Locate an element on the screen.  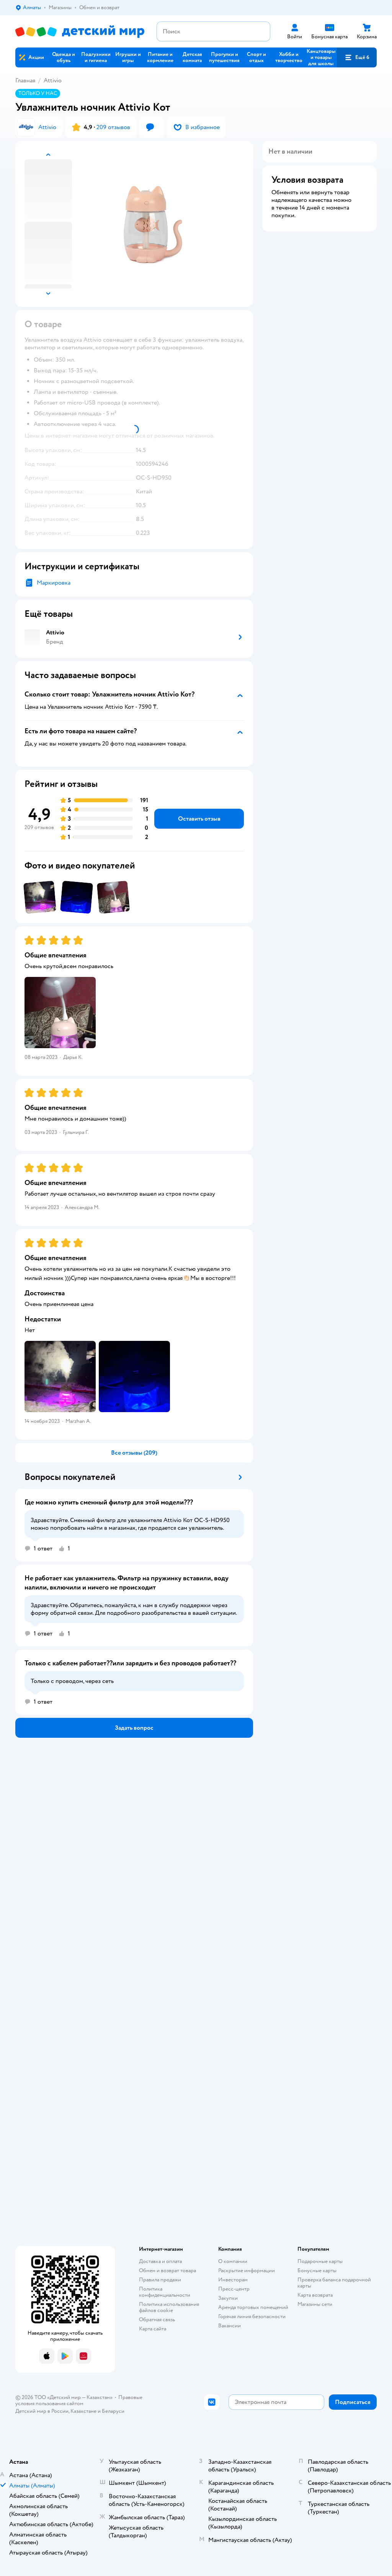
Политика конфиденциальности is located at coordinates (164, 2292).